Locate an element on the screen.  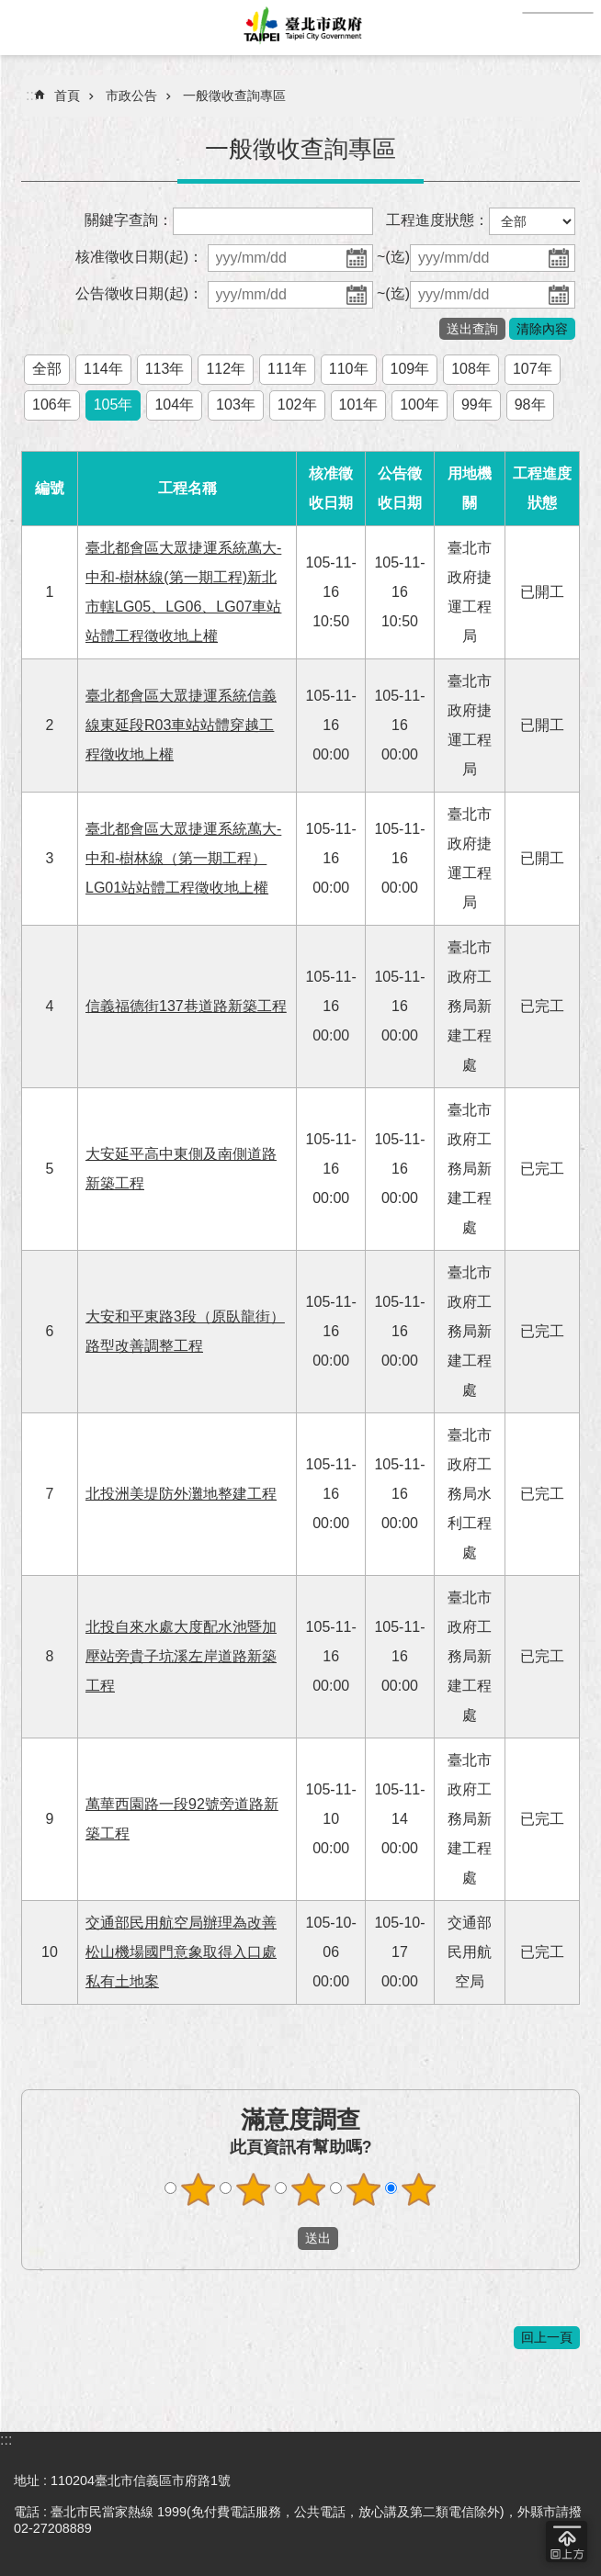
首頁 is located at coordinates (67, 95).